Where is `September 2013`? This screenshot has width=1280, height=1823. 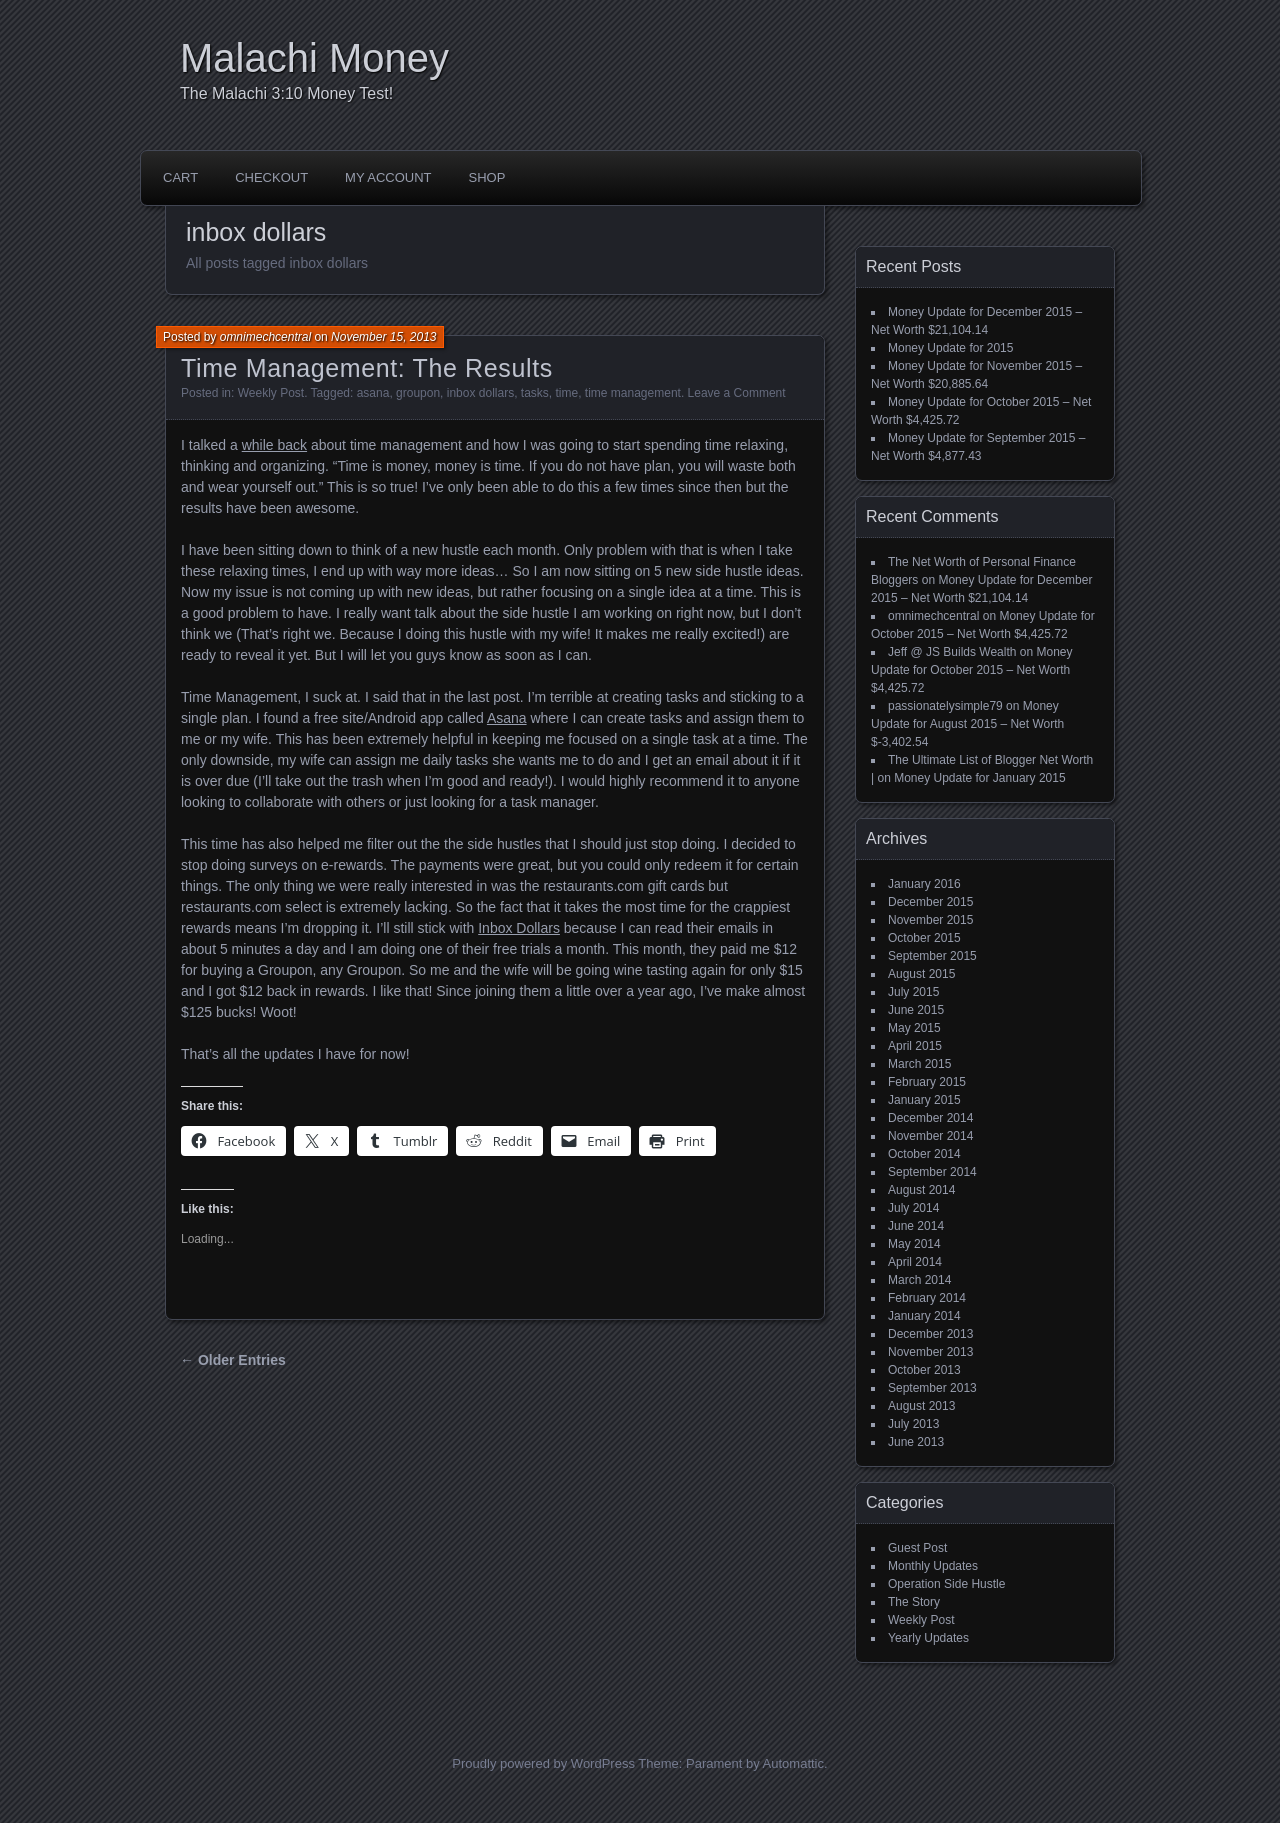 September 2013 is located at coordinates (932, 1388).